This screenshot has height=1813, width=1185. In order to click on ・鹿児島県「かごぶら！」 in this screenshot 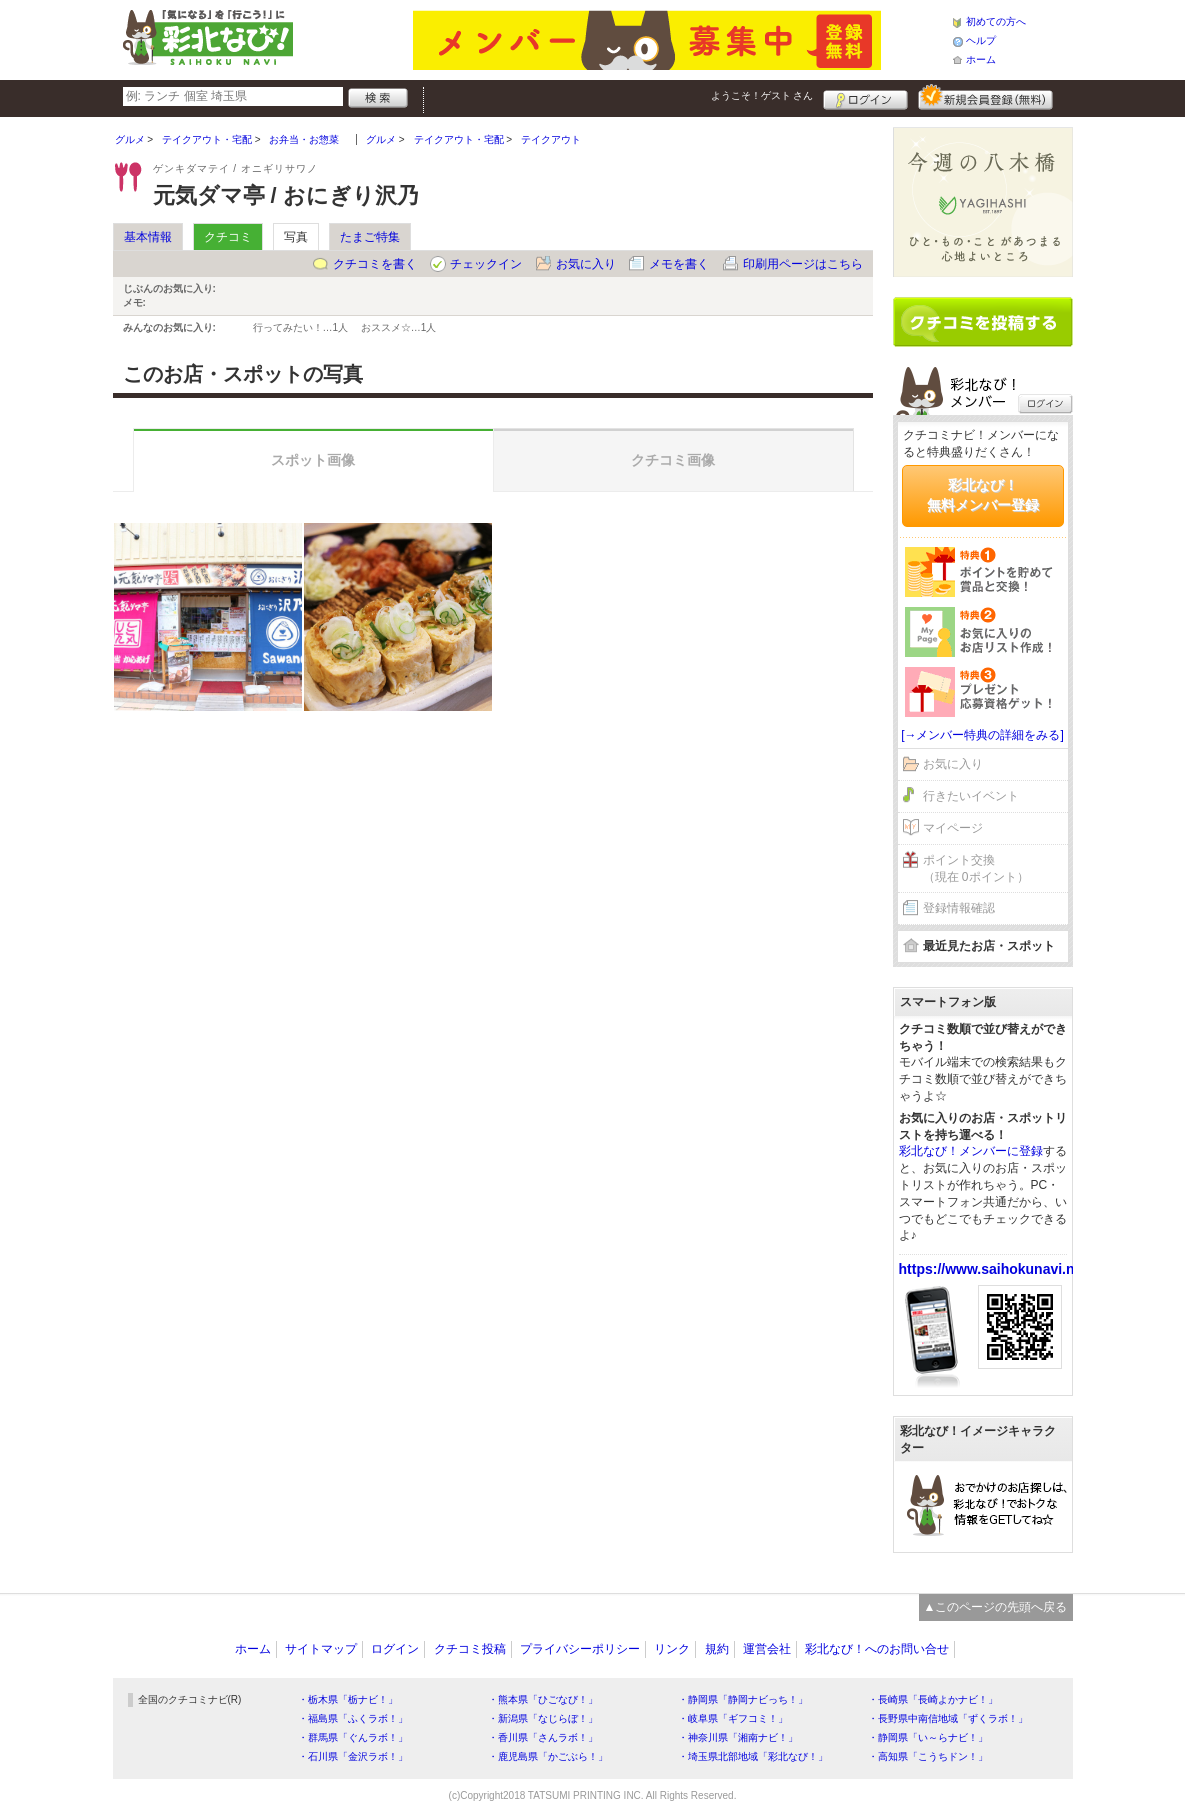, I will do `click(548, 1756)`.